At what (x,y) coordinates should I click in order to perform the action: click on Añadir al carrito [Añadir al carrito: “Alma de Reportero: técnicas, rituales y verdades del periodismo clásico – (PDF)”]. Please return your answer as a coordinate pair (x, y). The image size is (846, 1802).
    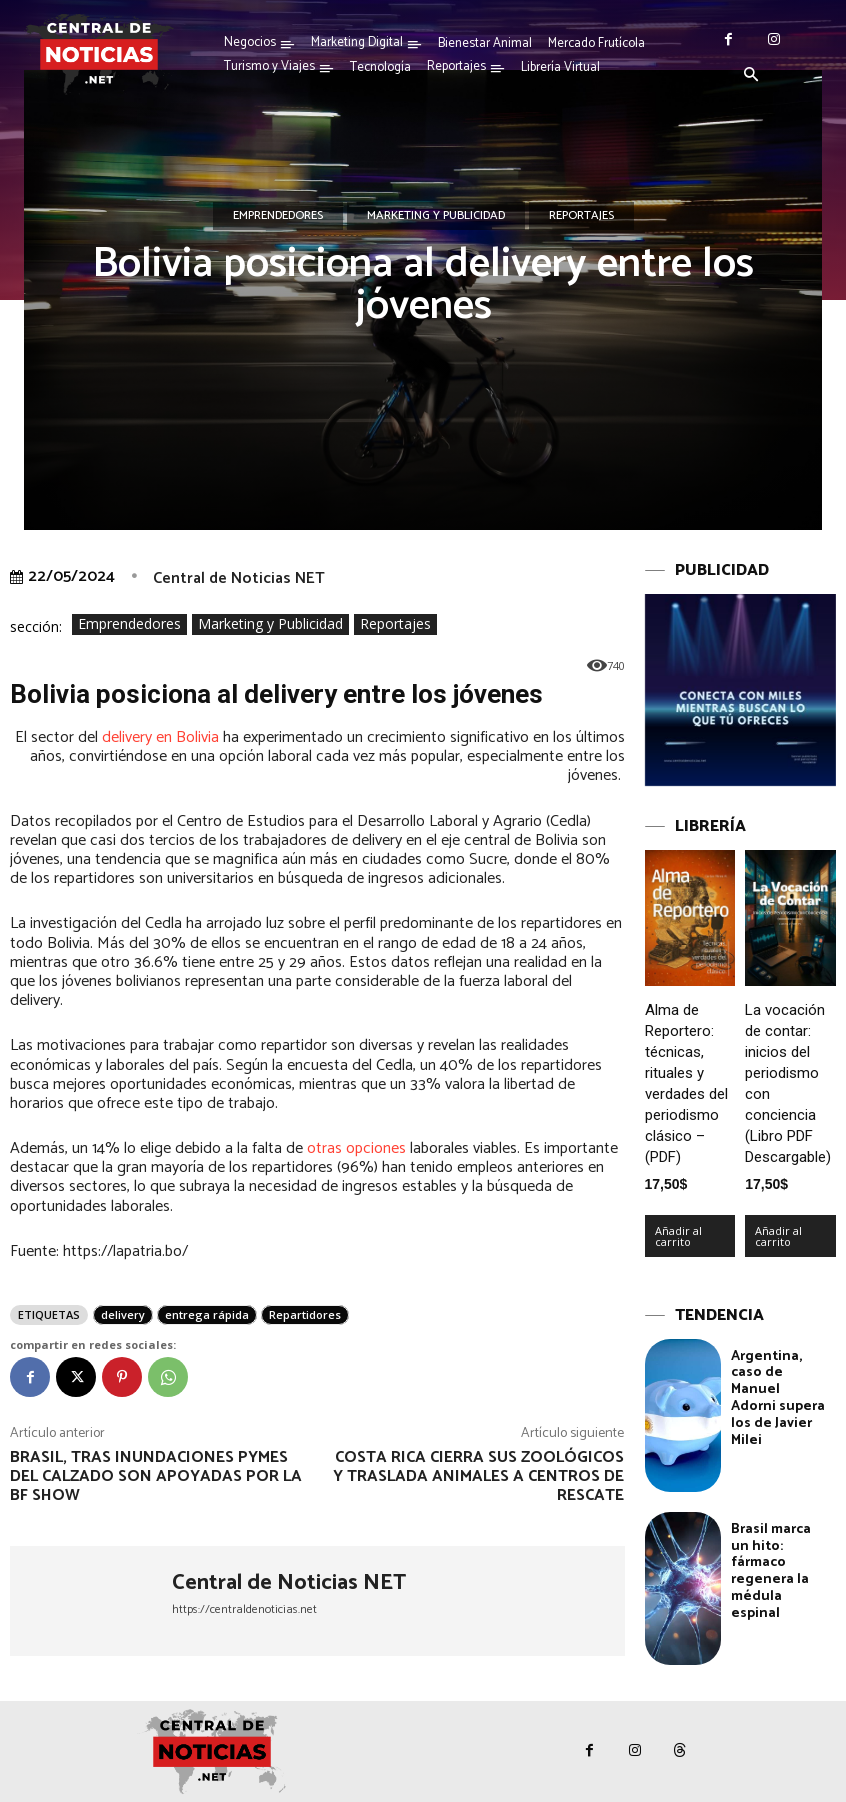
    Looking at the image, I should click on (678, 1235).